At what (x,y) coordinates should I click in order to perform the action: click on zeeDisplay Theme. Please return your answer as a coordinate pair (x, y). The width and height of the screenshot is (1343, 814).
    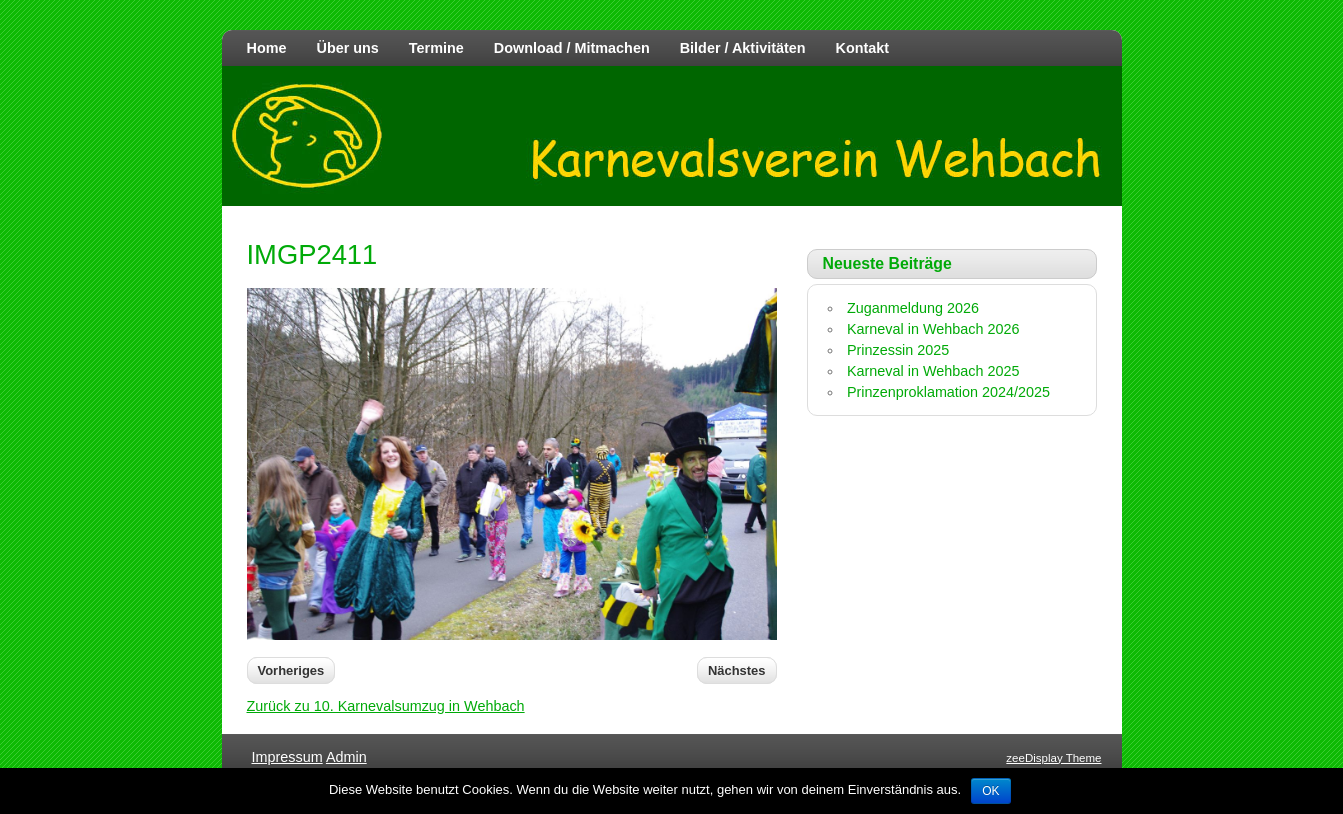
    Looking at the image, I should click on (1053, 758).